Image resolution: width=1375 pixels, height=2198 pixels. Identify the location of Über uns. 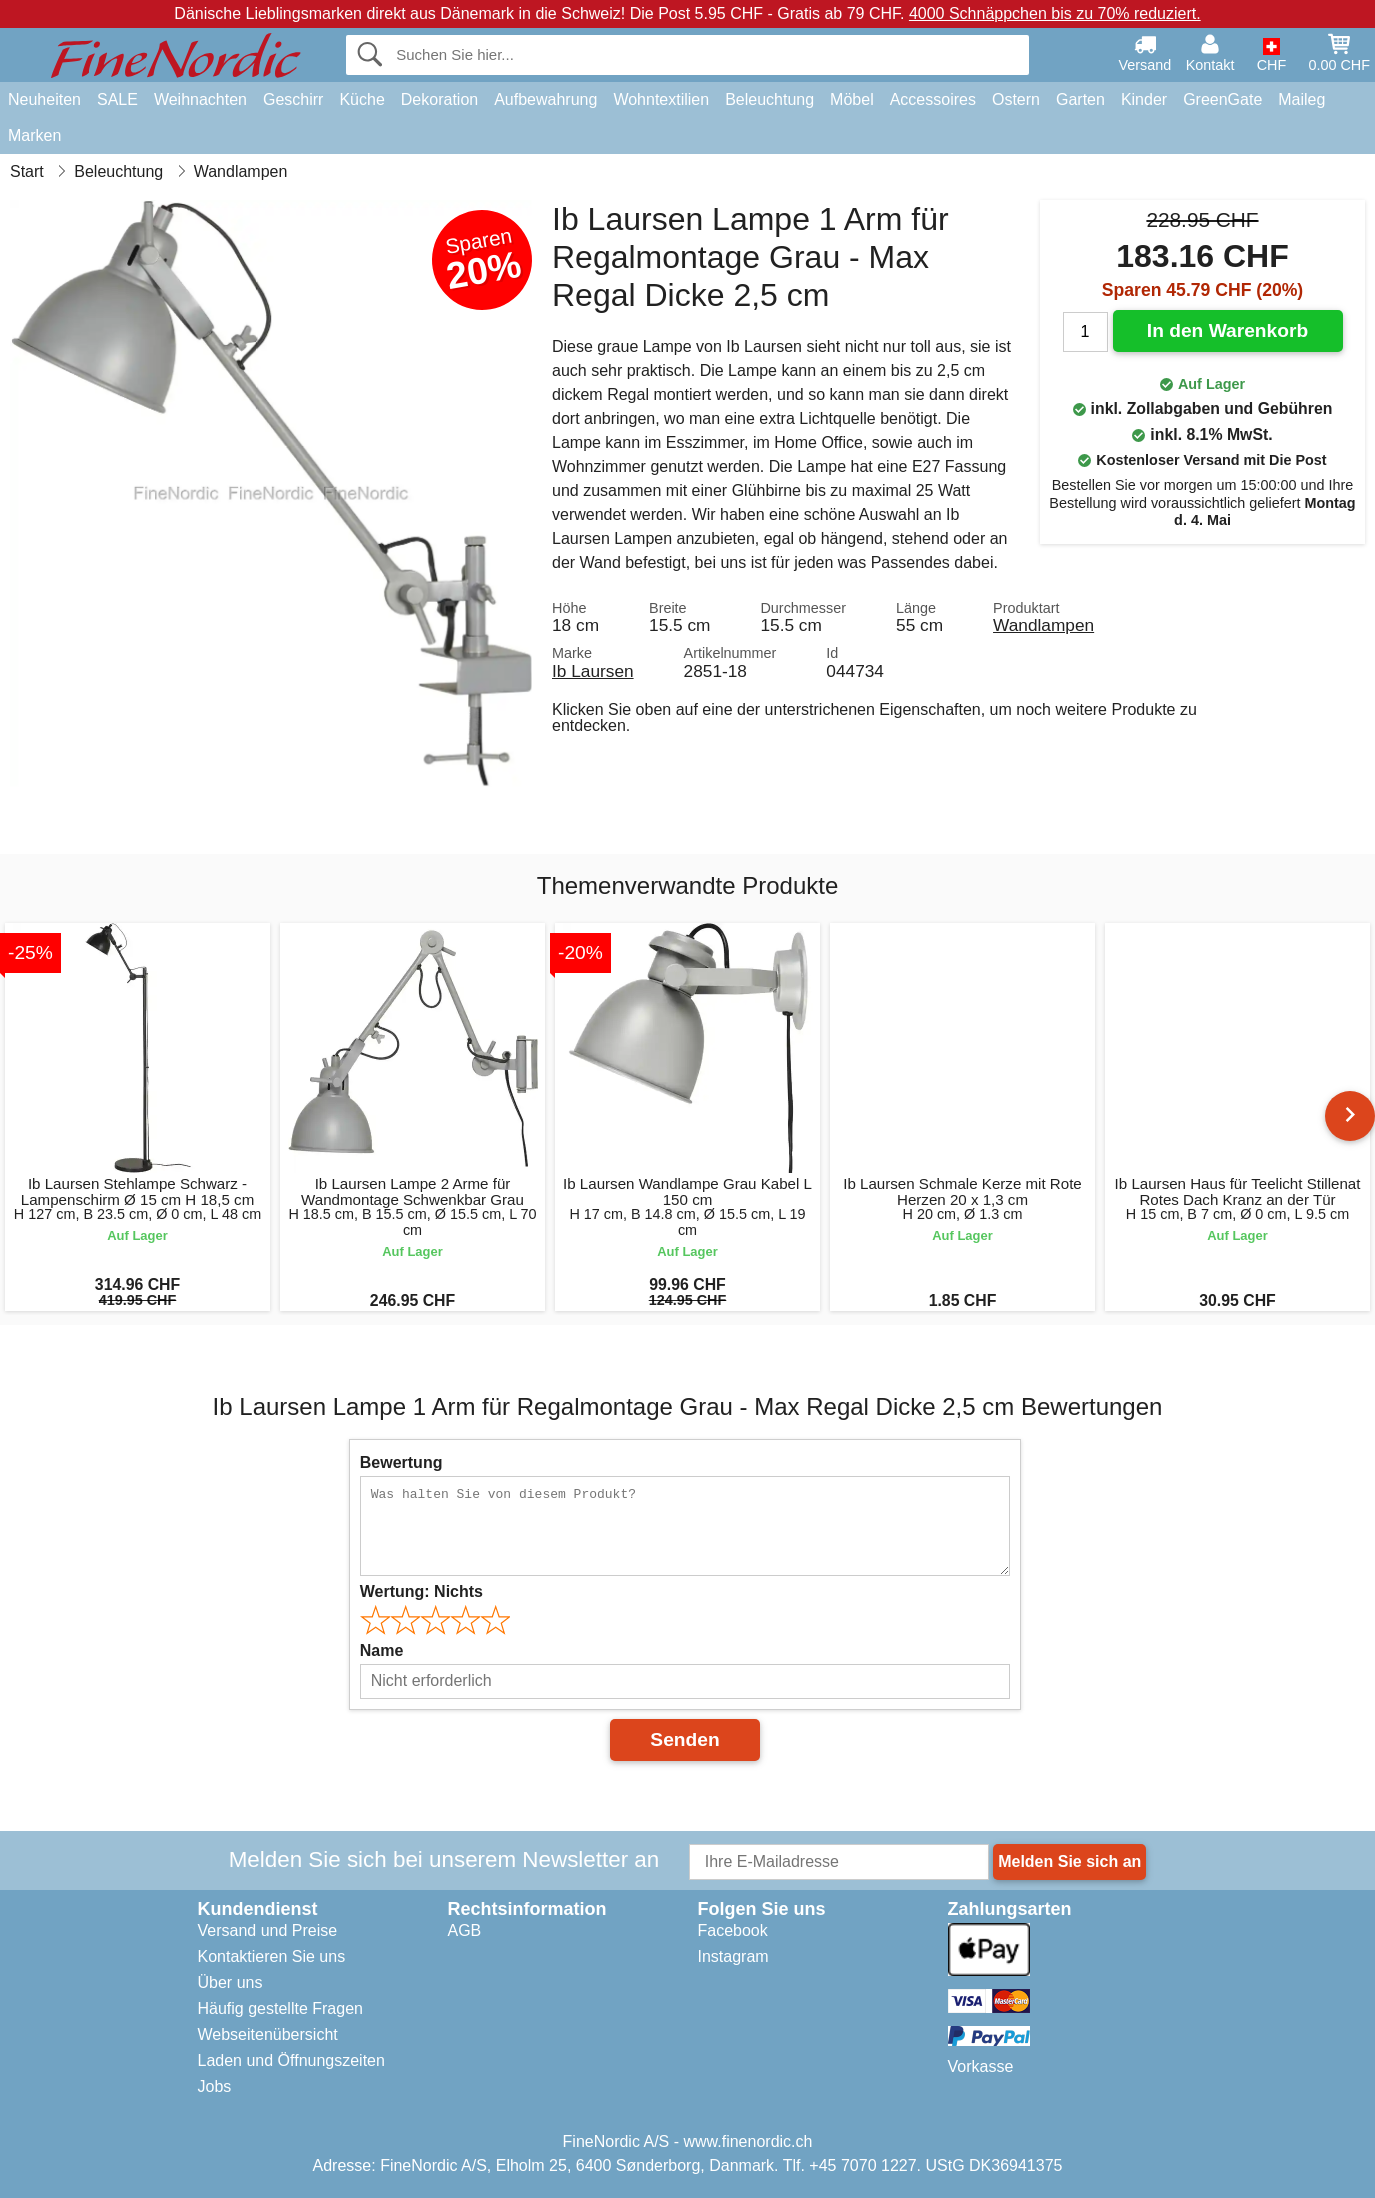
(230, 1982).